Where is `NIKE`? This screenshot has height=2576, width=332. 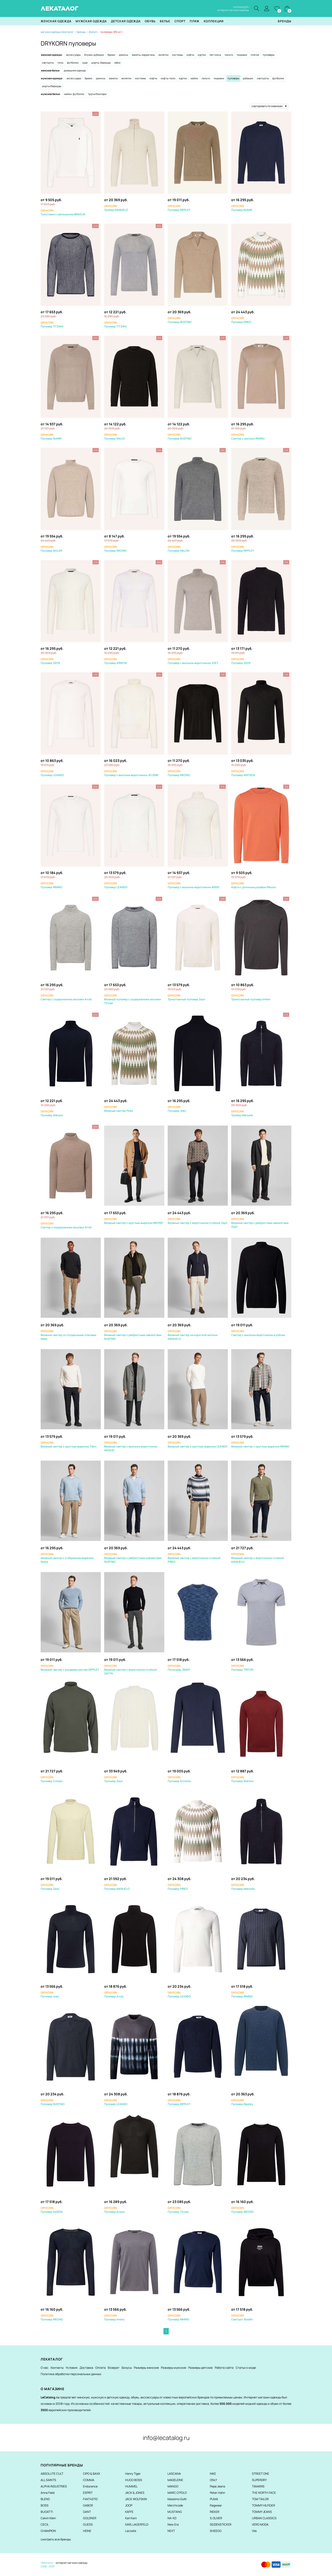
NIKE is located at coordinates (213, 2474).